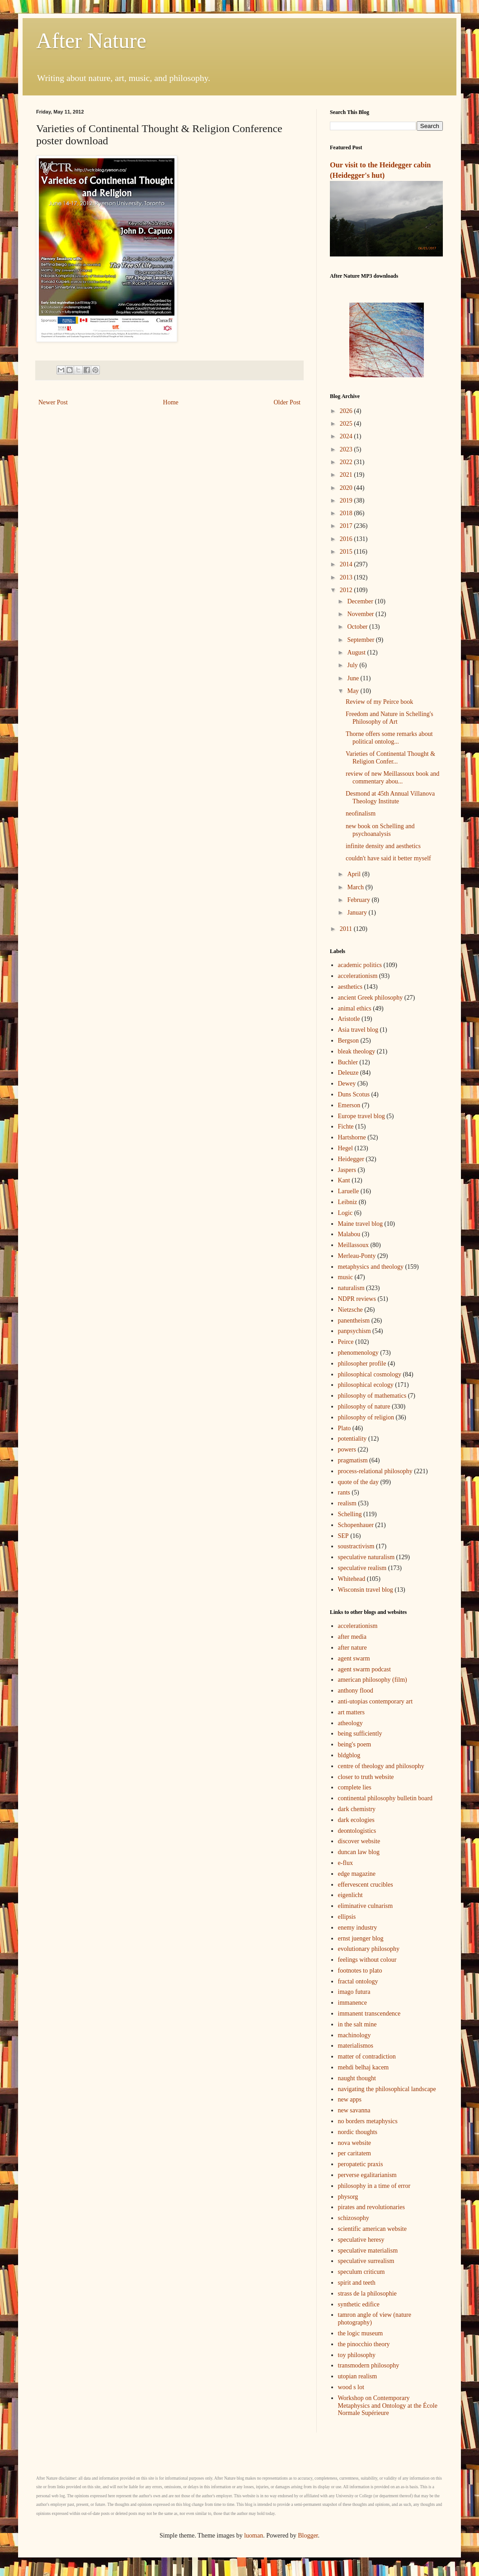  What do you see at coordinates (361, 1938) in the screenshot?
I see `ernst juenger blog` at bounding box center [361, 1938].